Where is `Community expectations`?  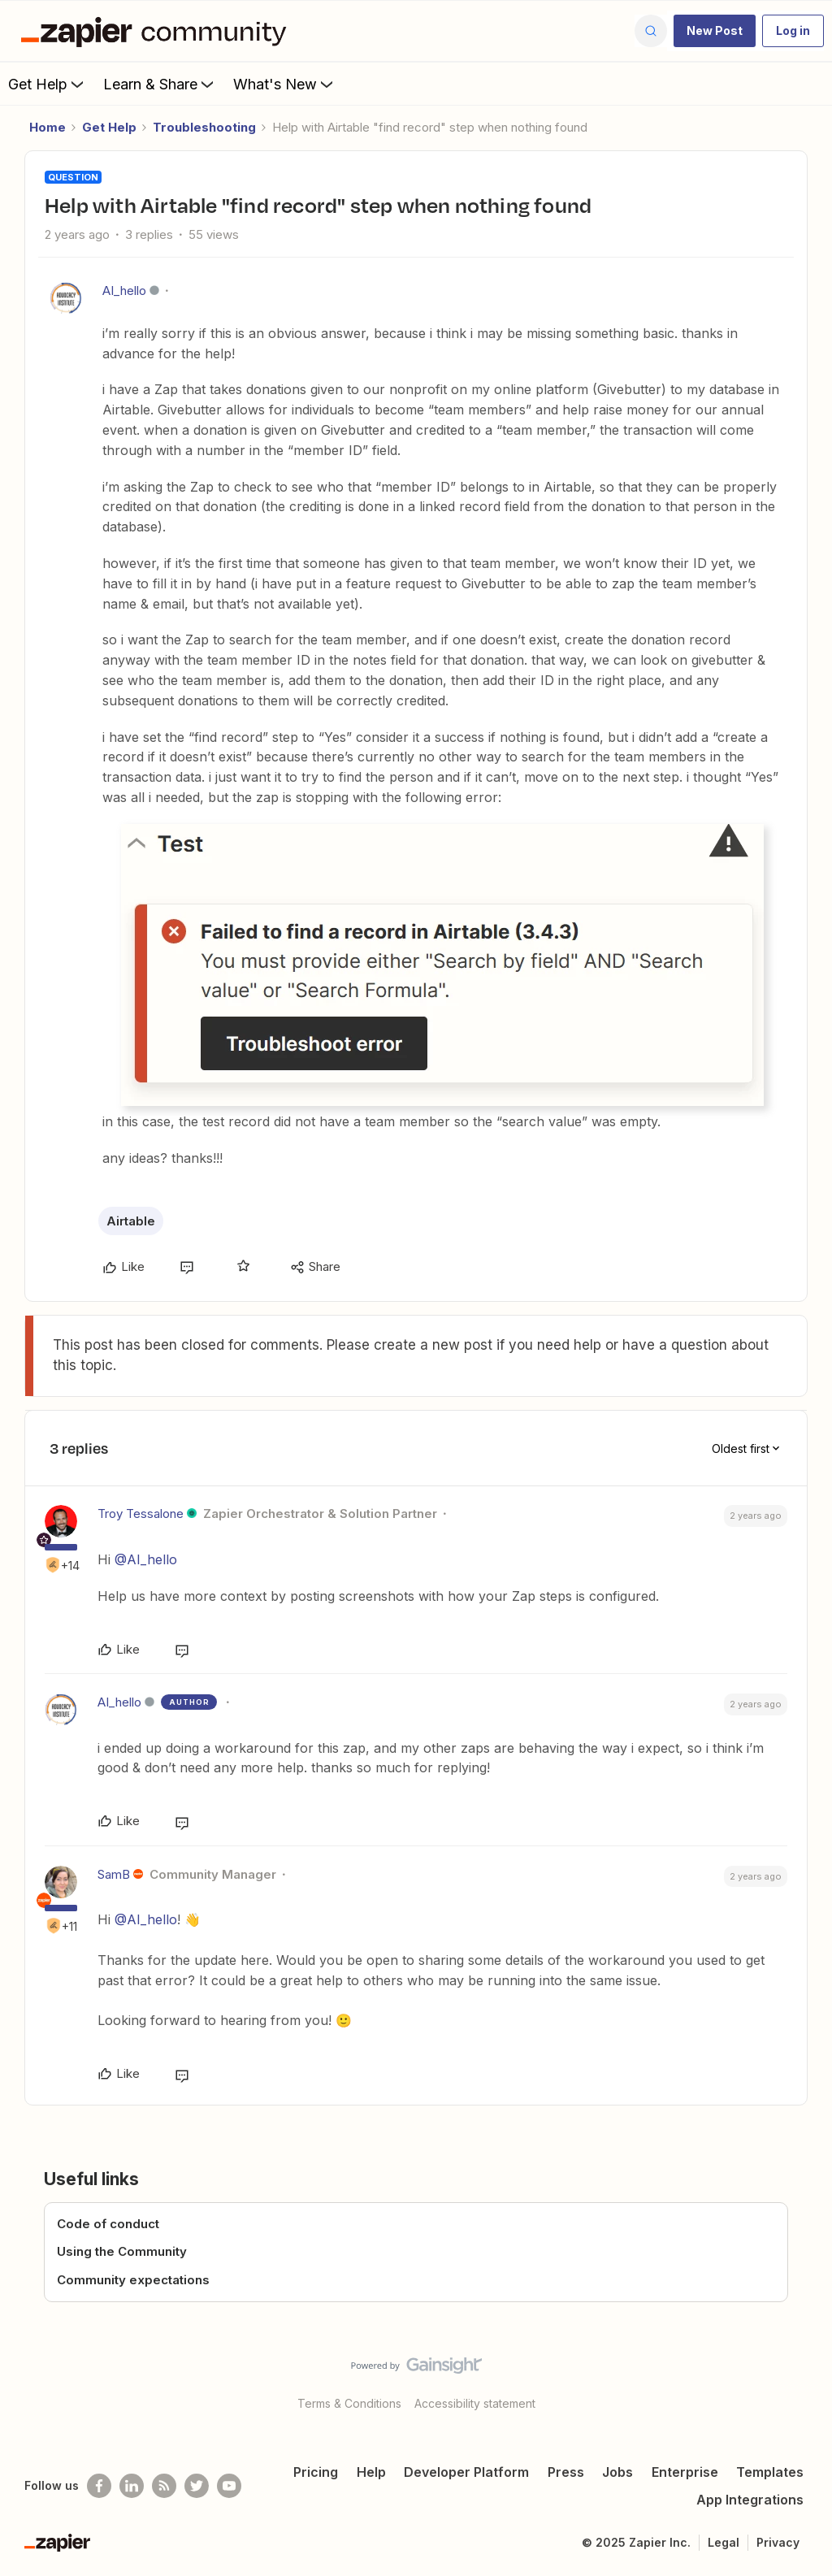 Community expectations is located at coordinates (133, 2280).